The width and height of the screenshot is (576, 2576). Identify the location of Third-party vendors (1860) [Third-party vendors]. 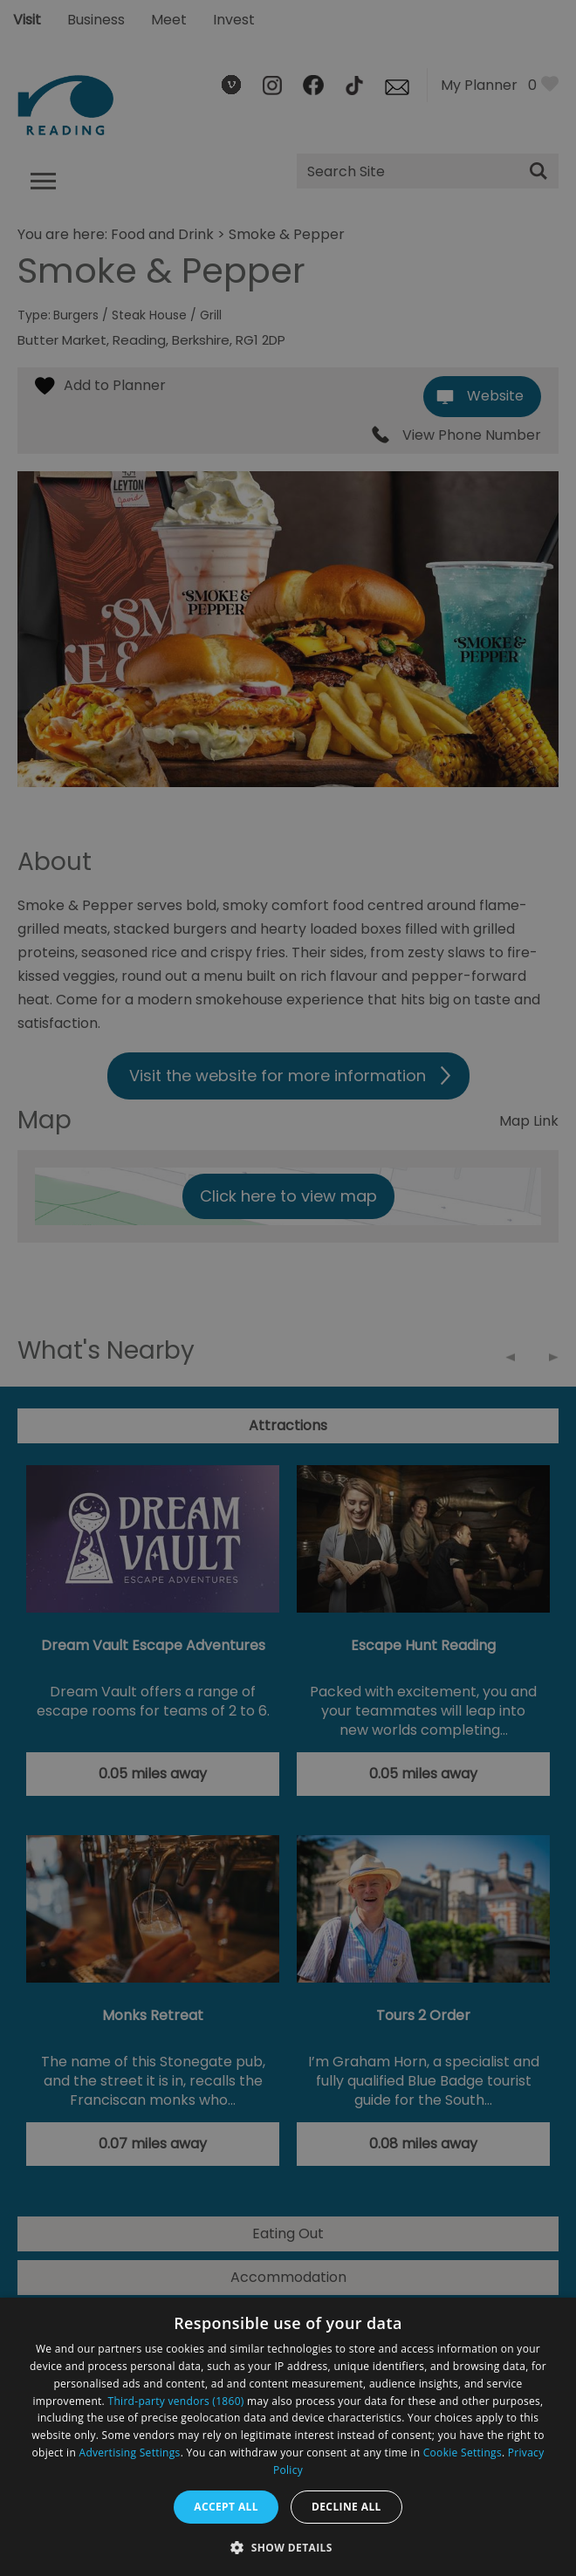
(176, 2401).